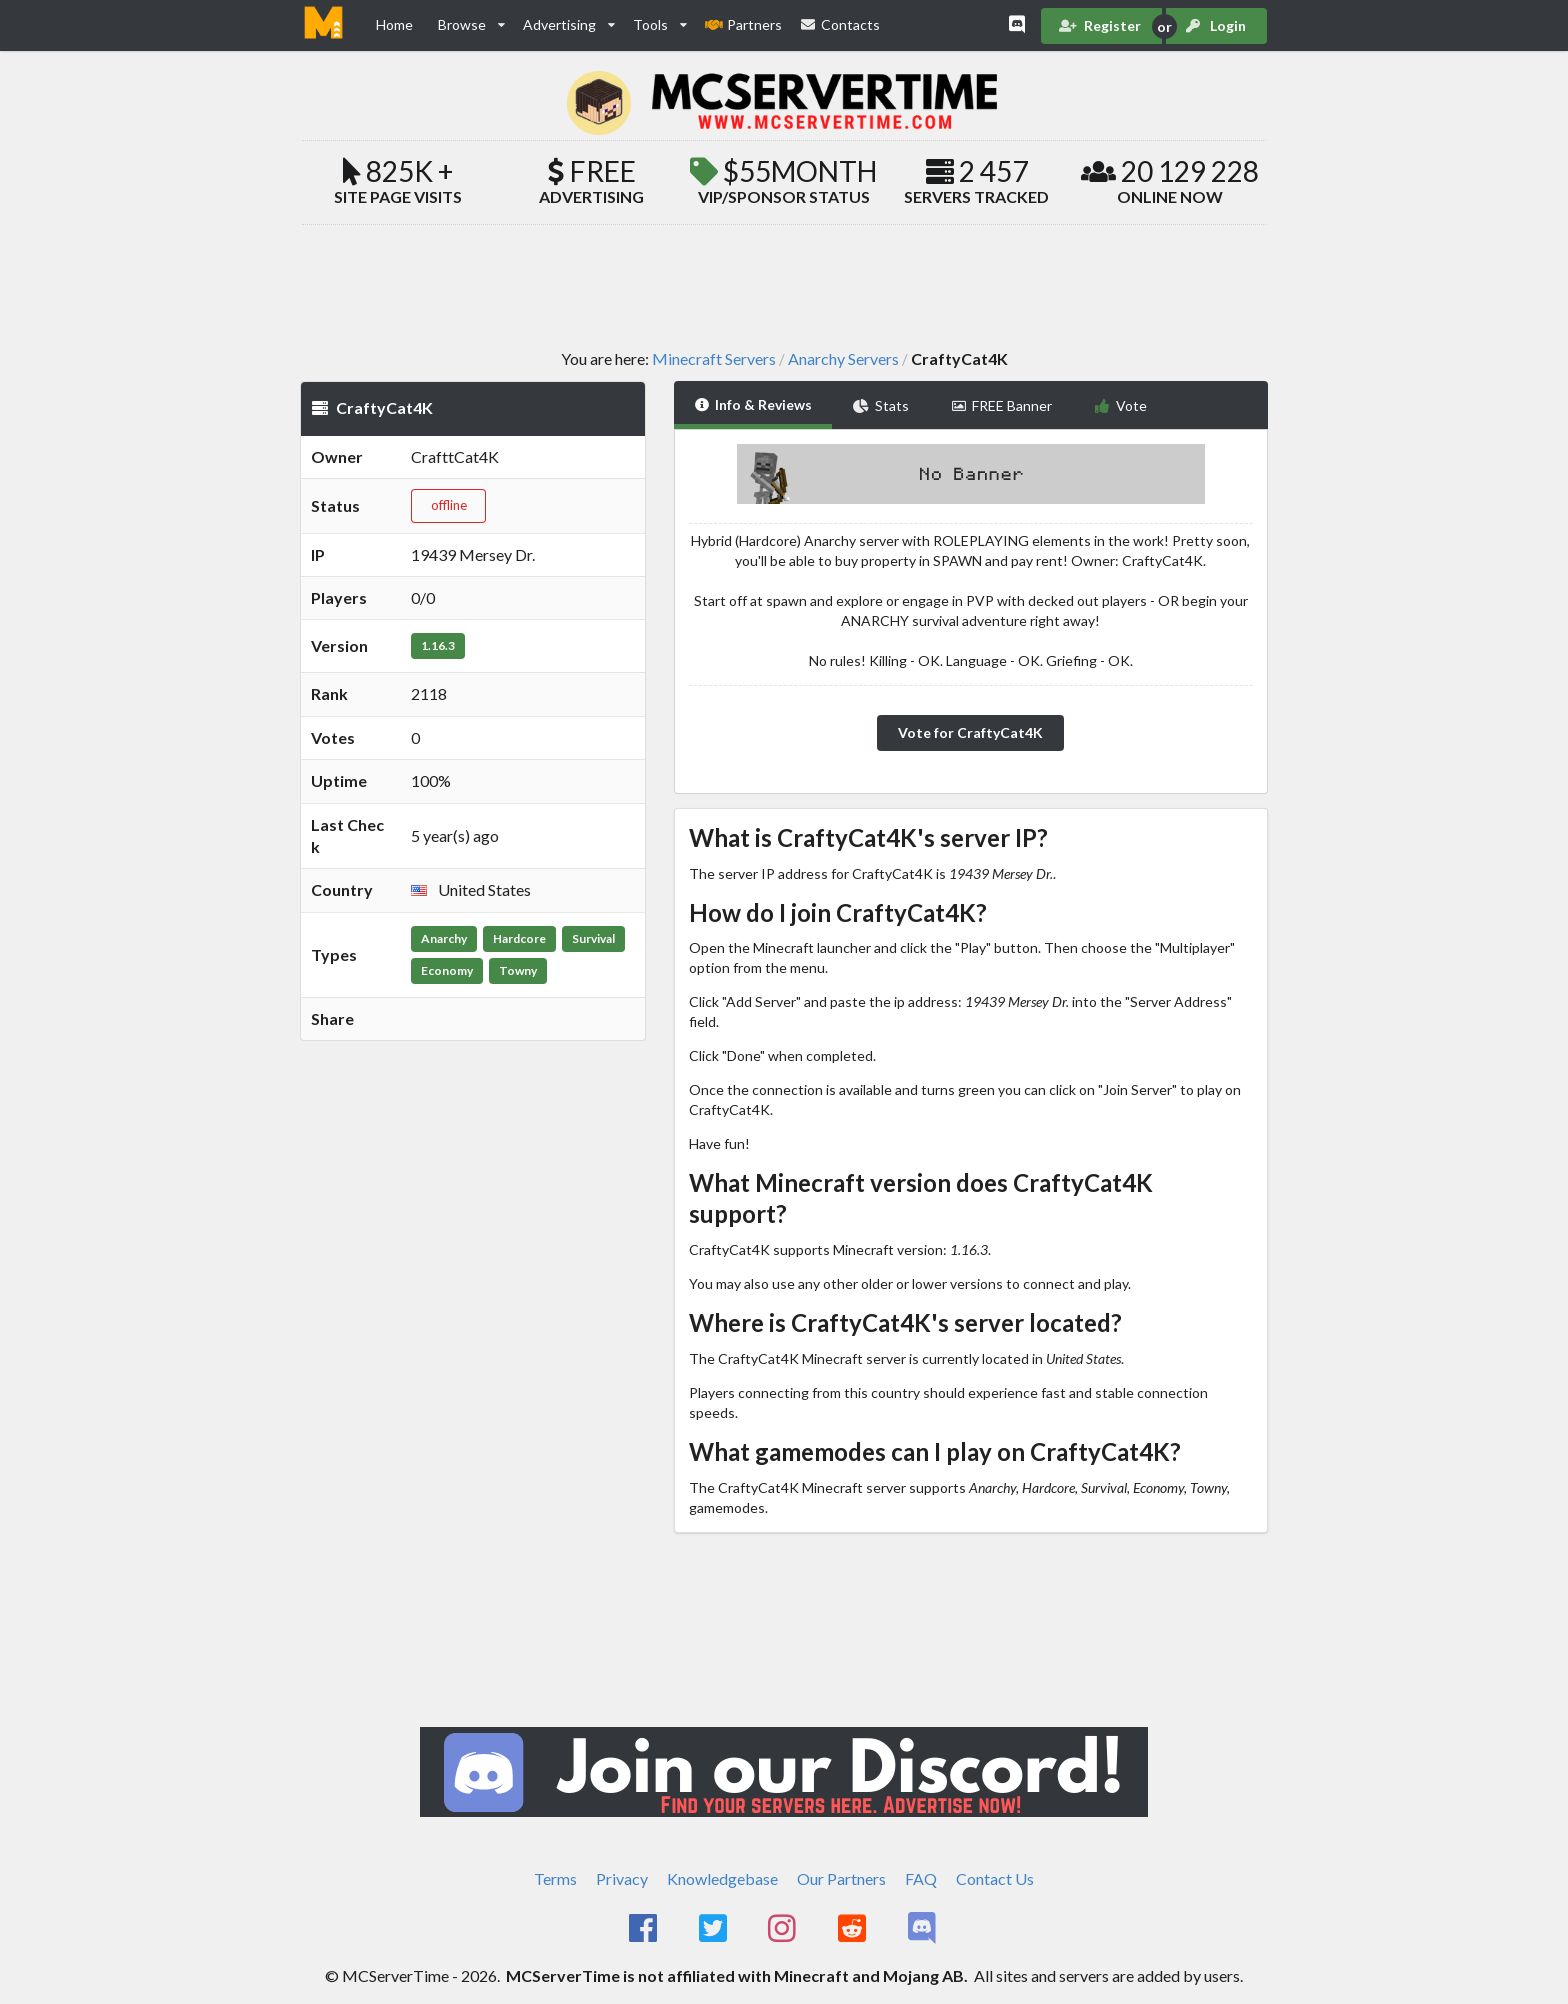 Image resolution: width=1568 pixels, height=2004 pixels. Describe the element at coordinates (1002, 405) in the screenshot. I see `FREE Banner` at that location.